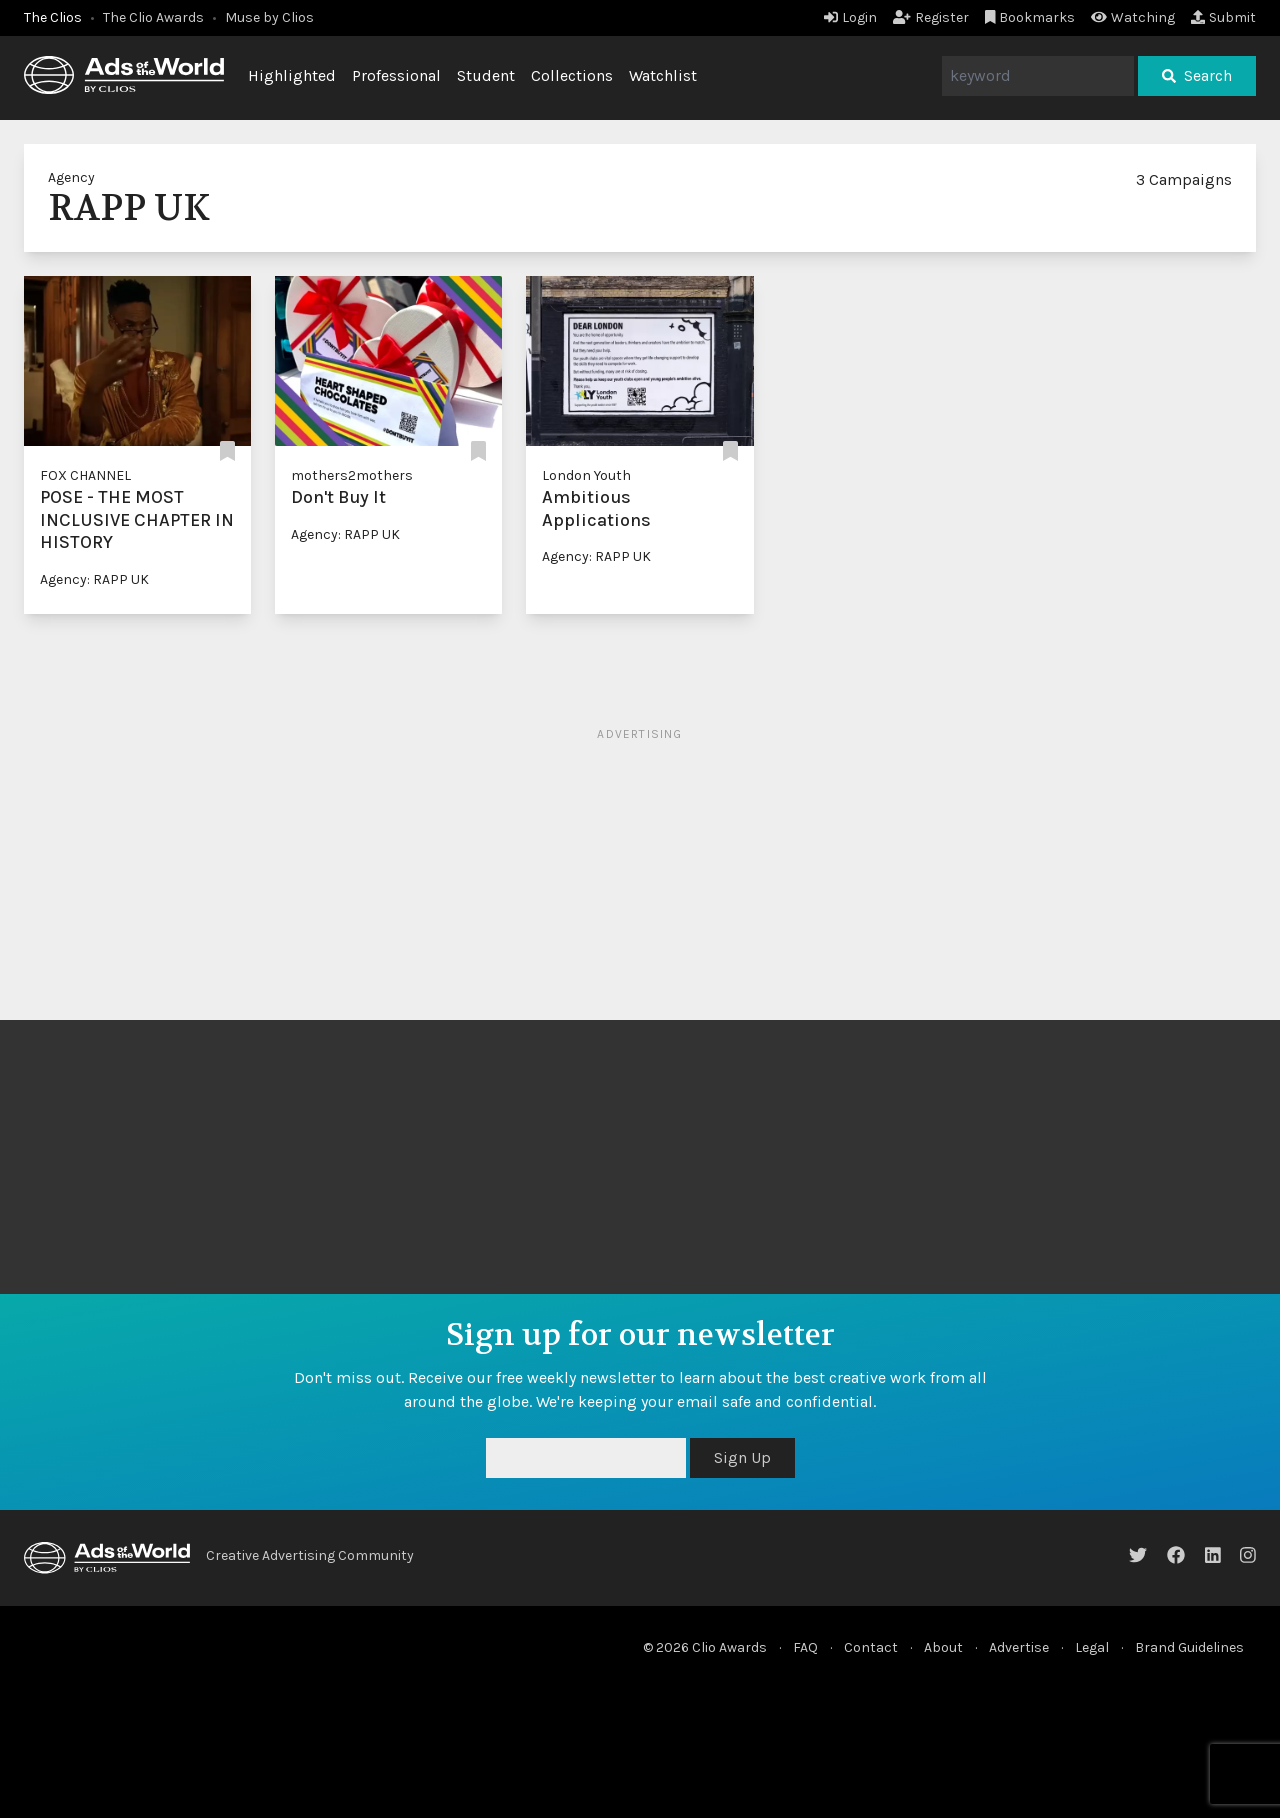  I want to click on Watching, so click(1133, 17).